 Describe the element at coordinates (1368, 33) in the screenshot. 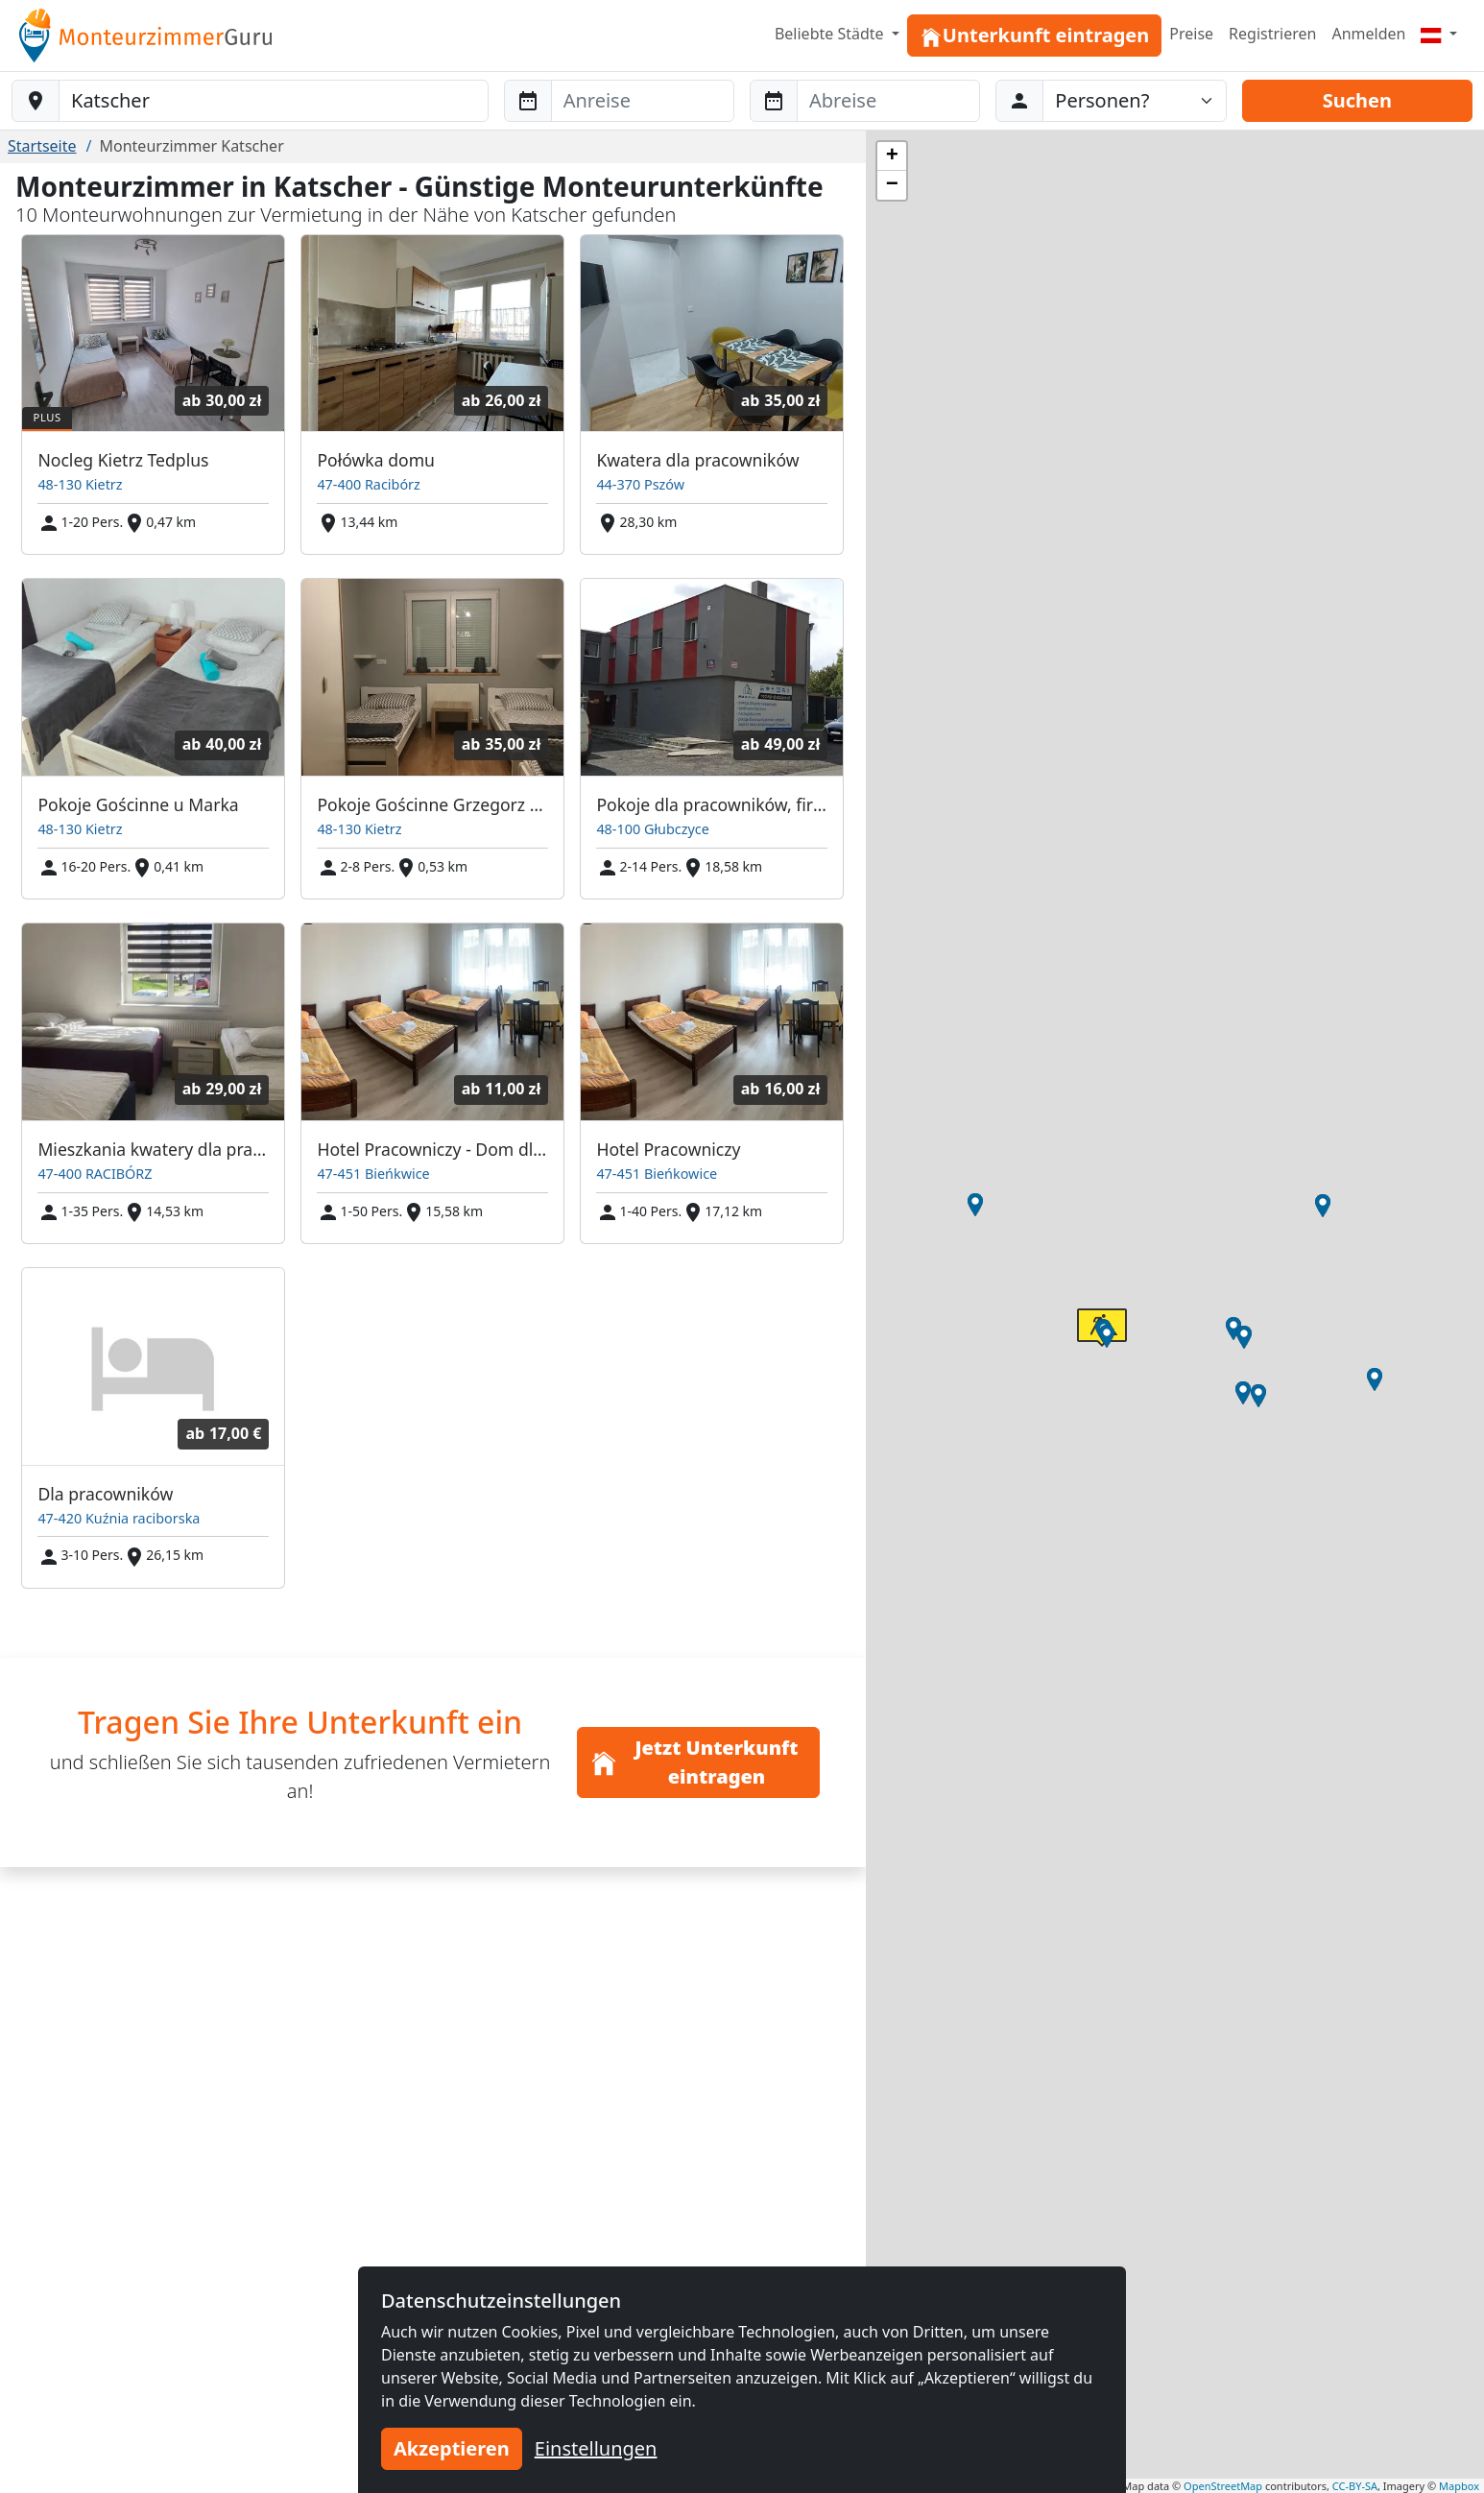

I see `Anmelden` at that location.